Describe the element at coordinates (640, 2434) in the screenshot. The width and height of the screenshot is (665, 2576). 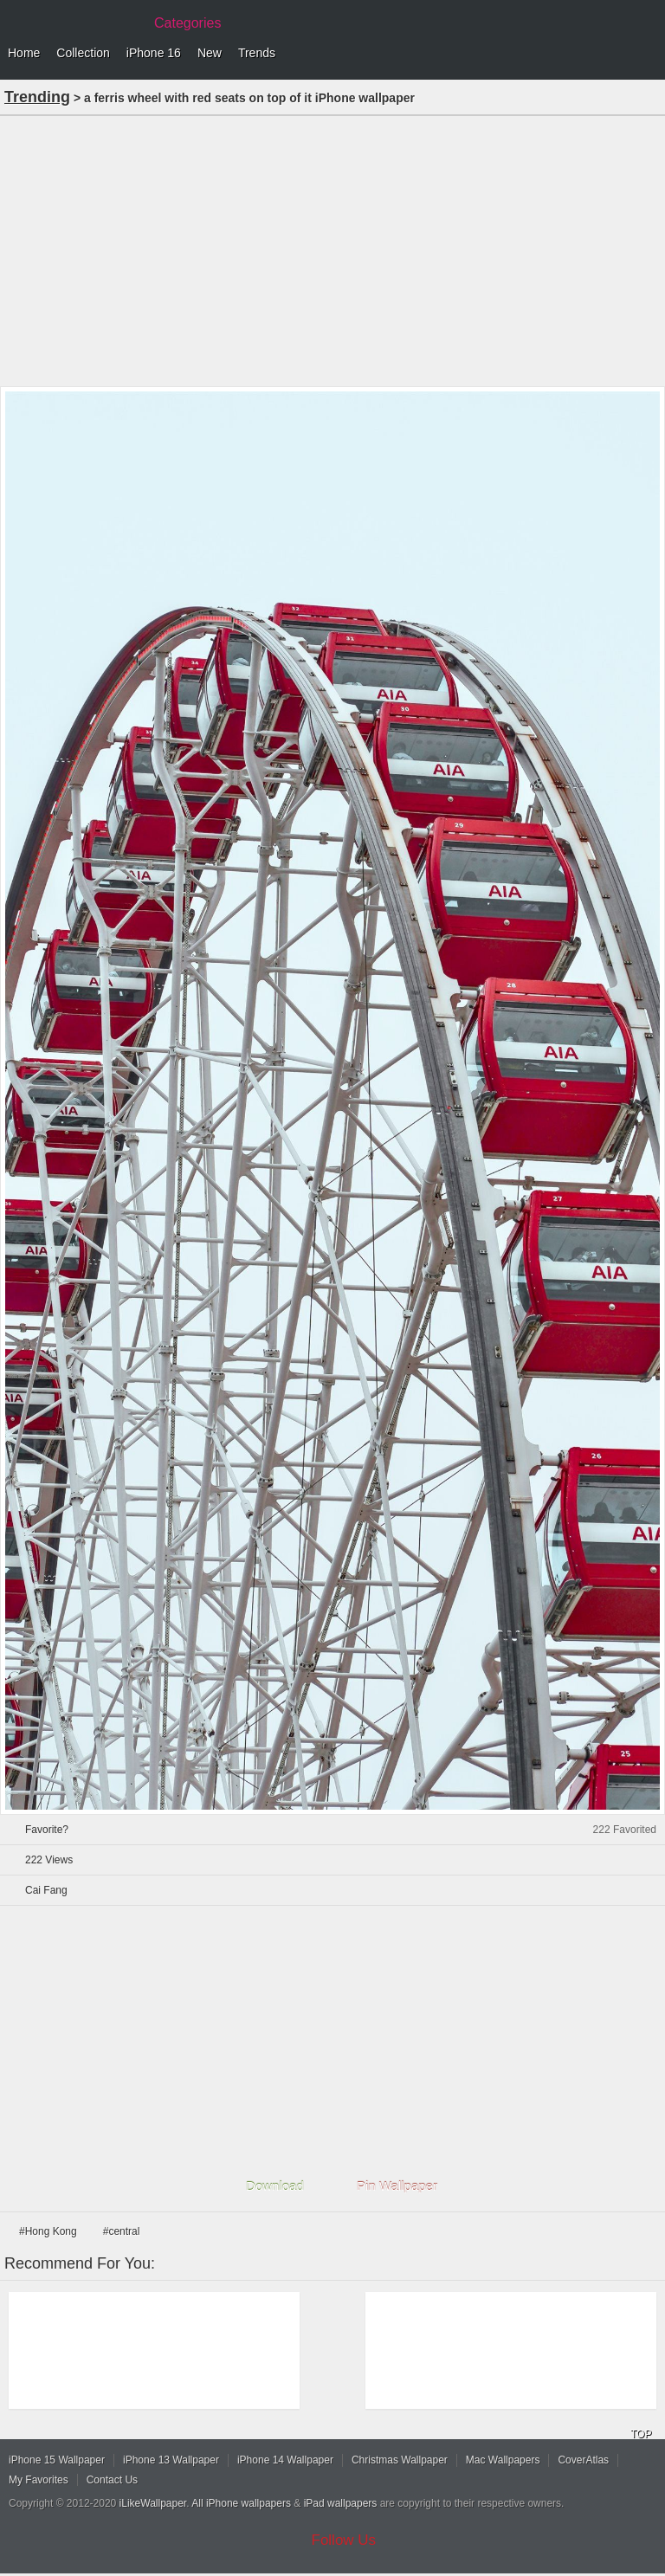
I see `TOP` at that location.